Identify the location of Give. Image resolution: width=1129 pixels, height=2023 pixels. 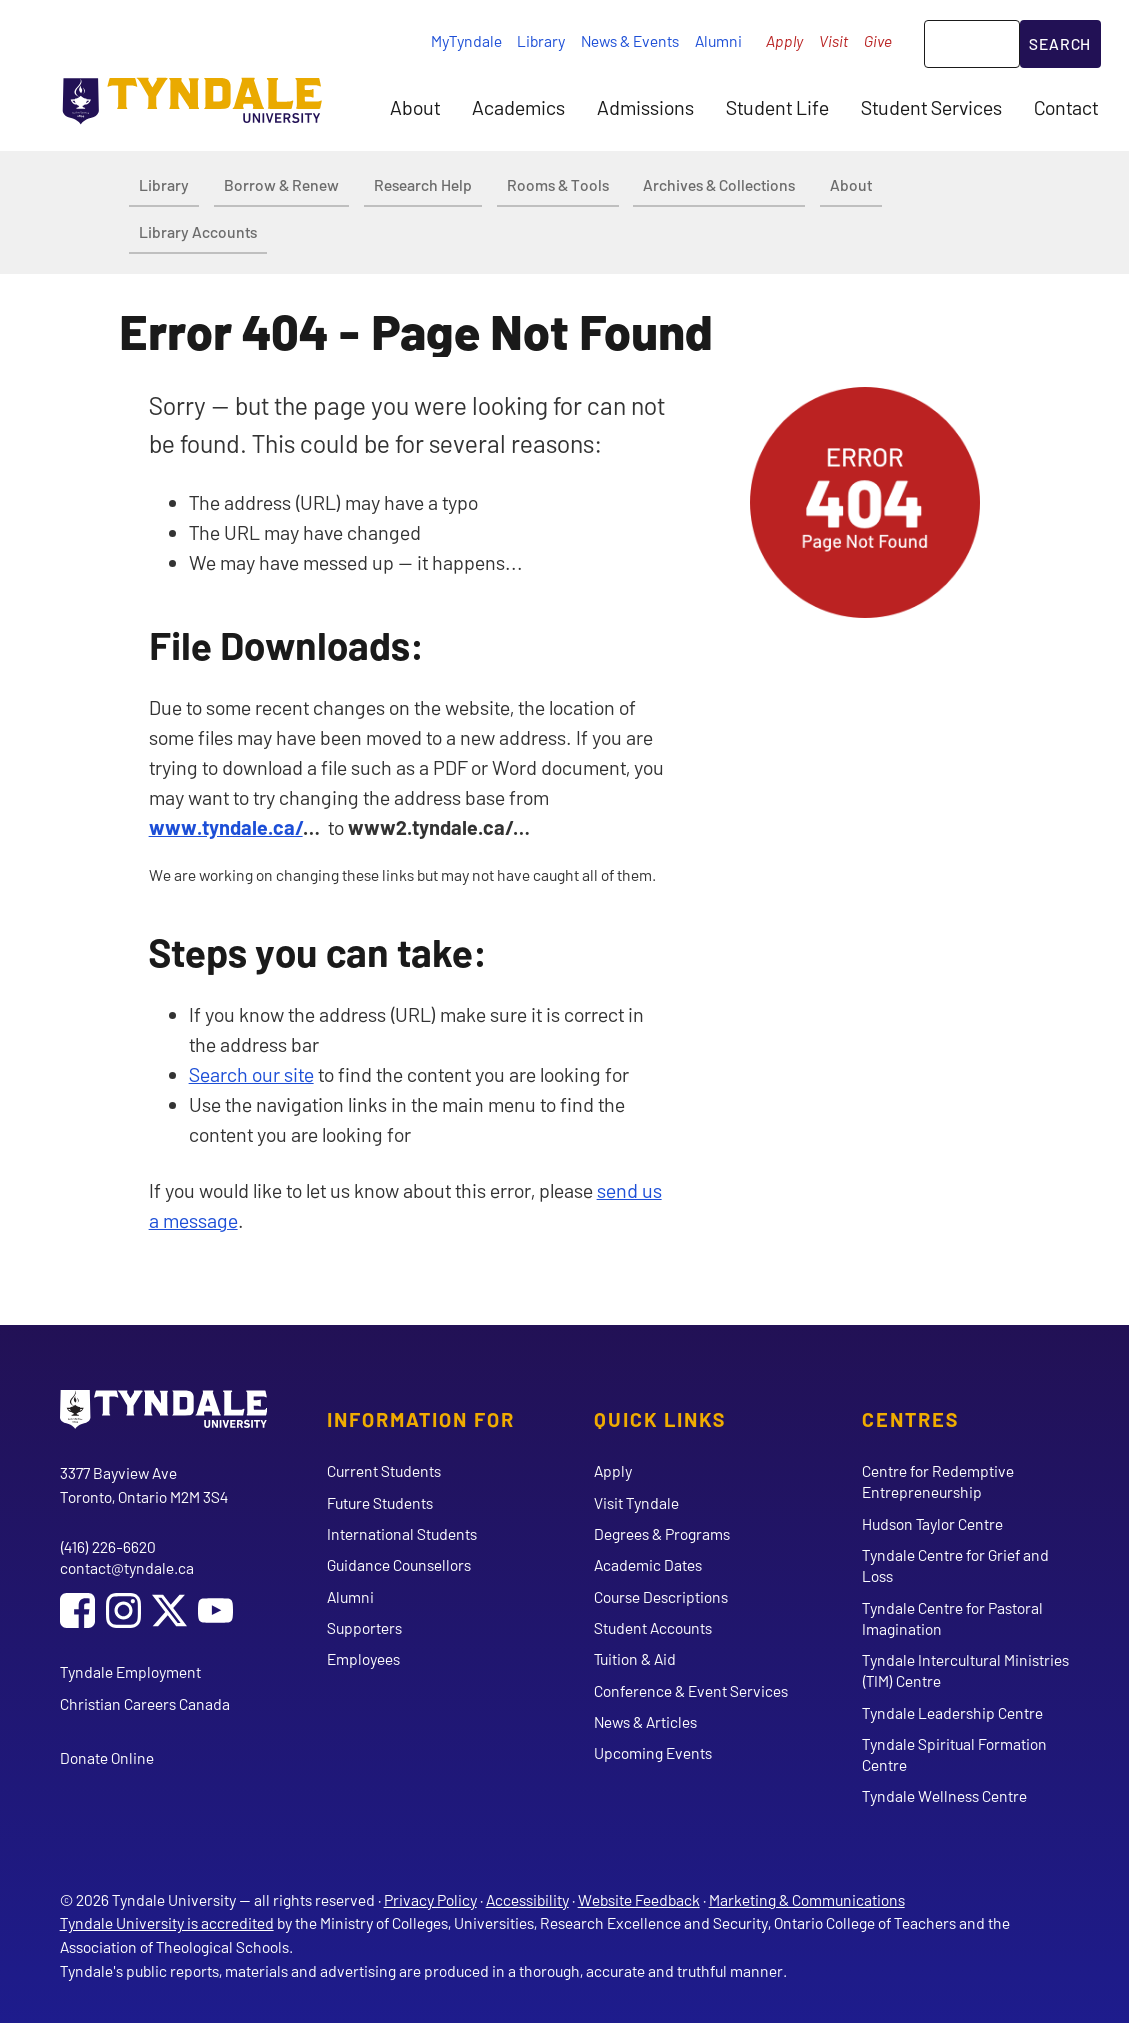
(878, 40).